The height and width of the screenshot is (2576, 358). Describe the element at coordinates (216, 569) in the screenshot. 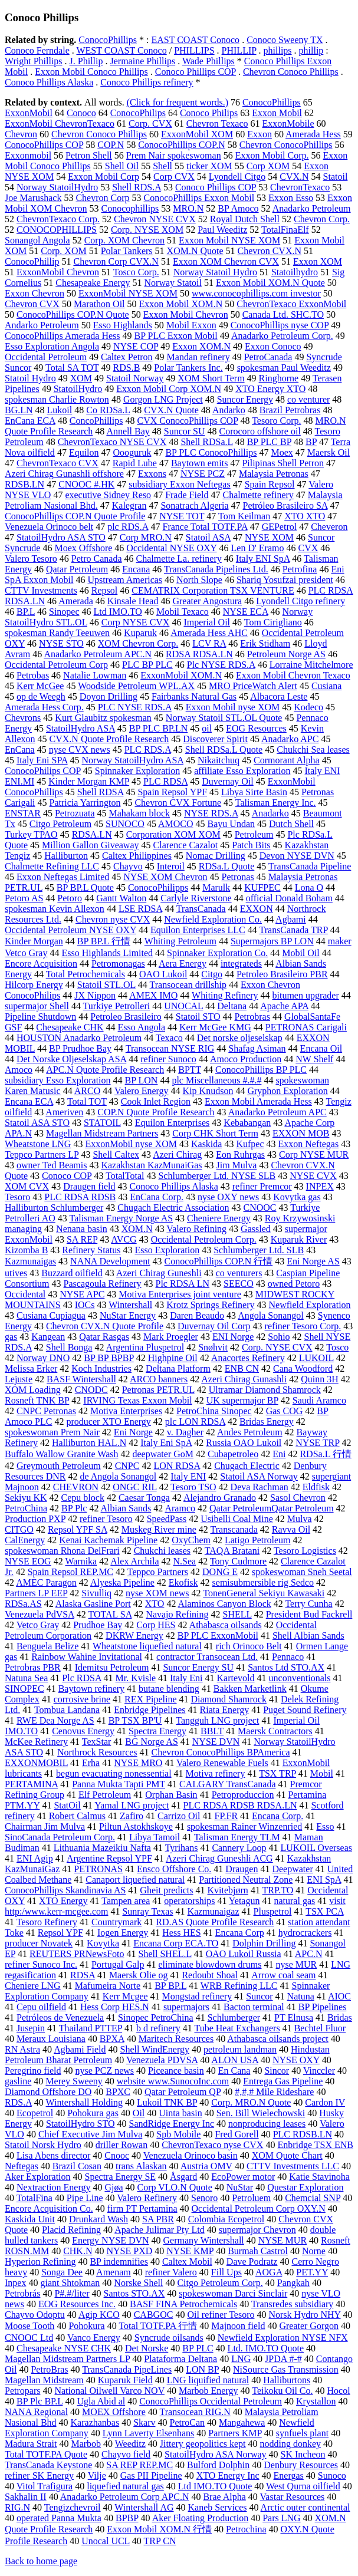

I see `TransCanada Pipelines Ltd.` at that location.